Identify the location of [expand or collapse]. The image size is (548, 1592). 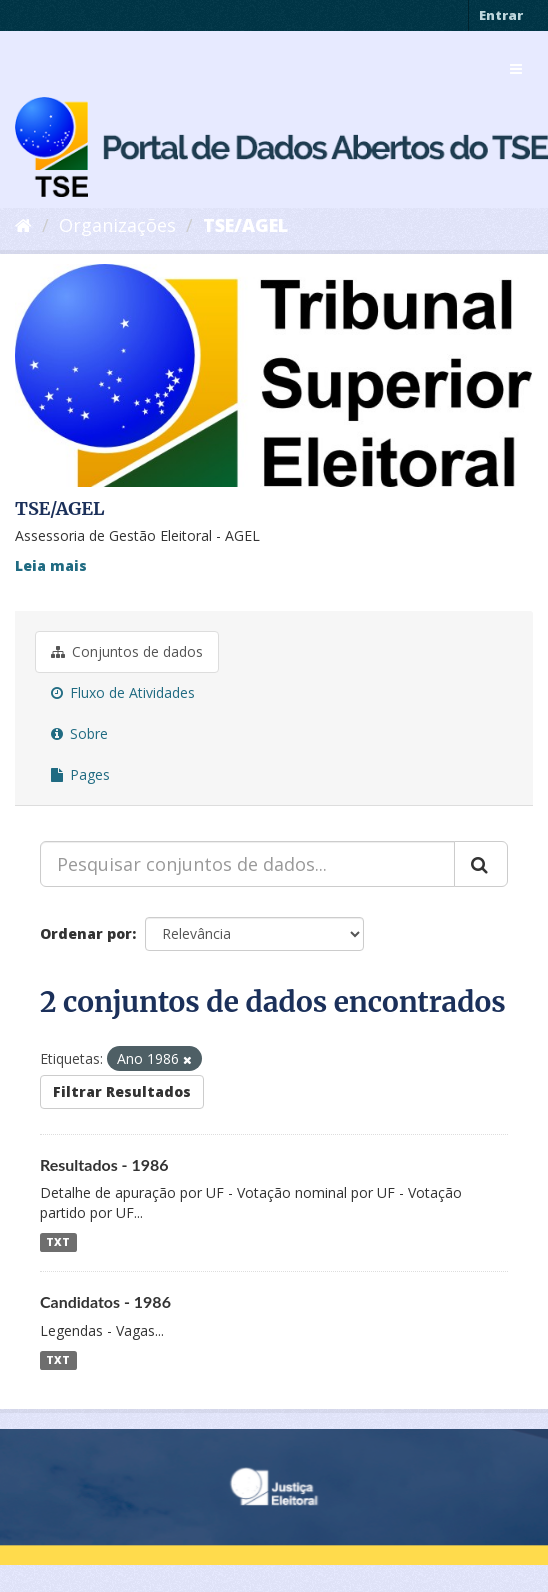
(516, 69).